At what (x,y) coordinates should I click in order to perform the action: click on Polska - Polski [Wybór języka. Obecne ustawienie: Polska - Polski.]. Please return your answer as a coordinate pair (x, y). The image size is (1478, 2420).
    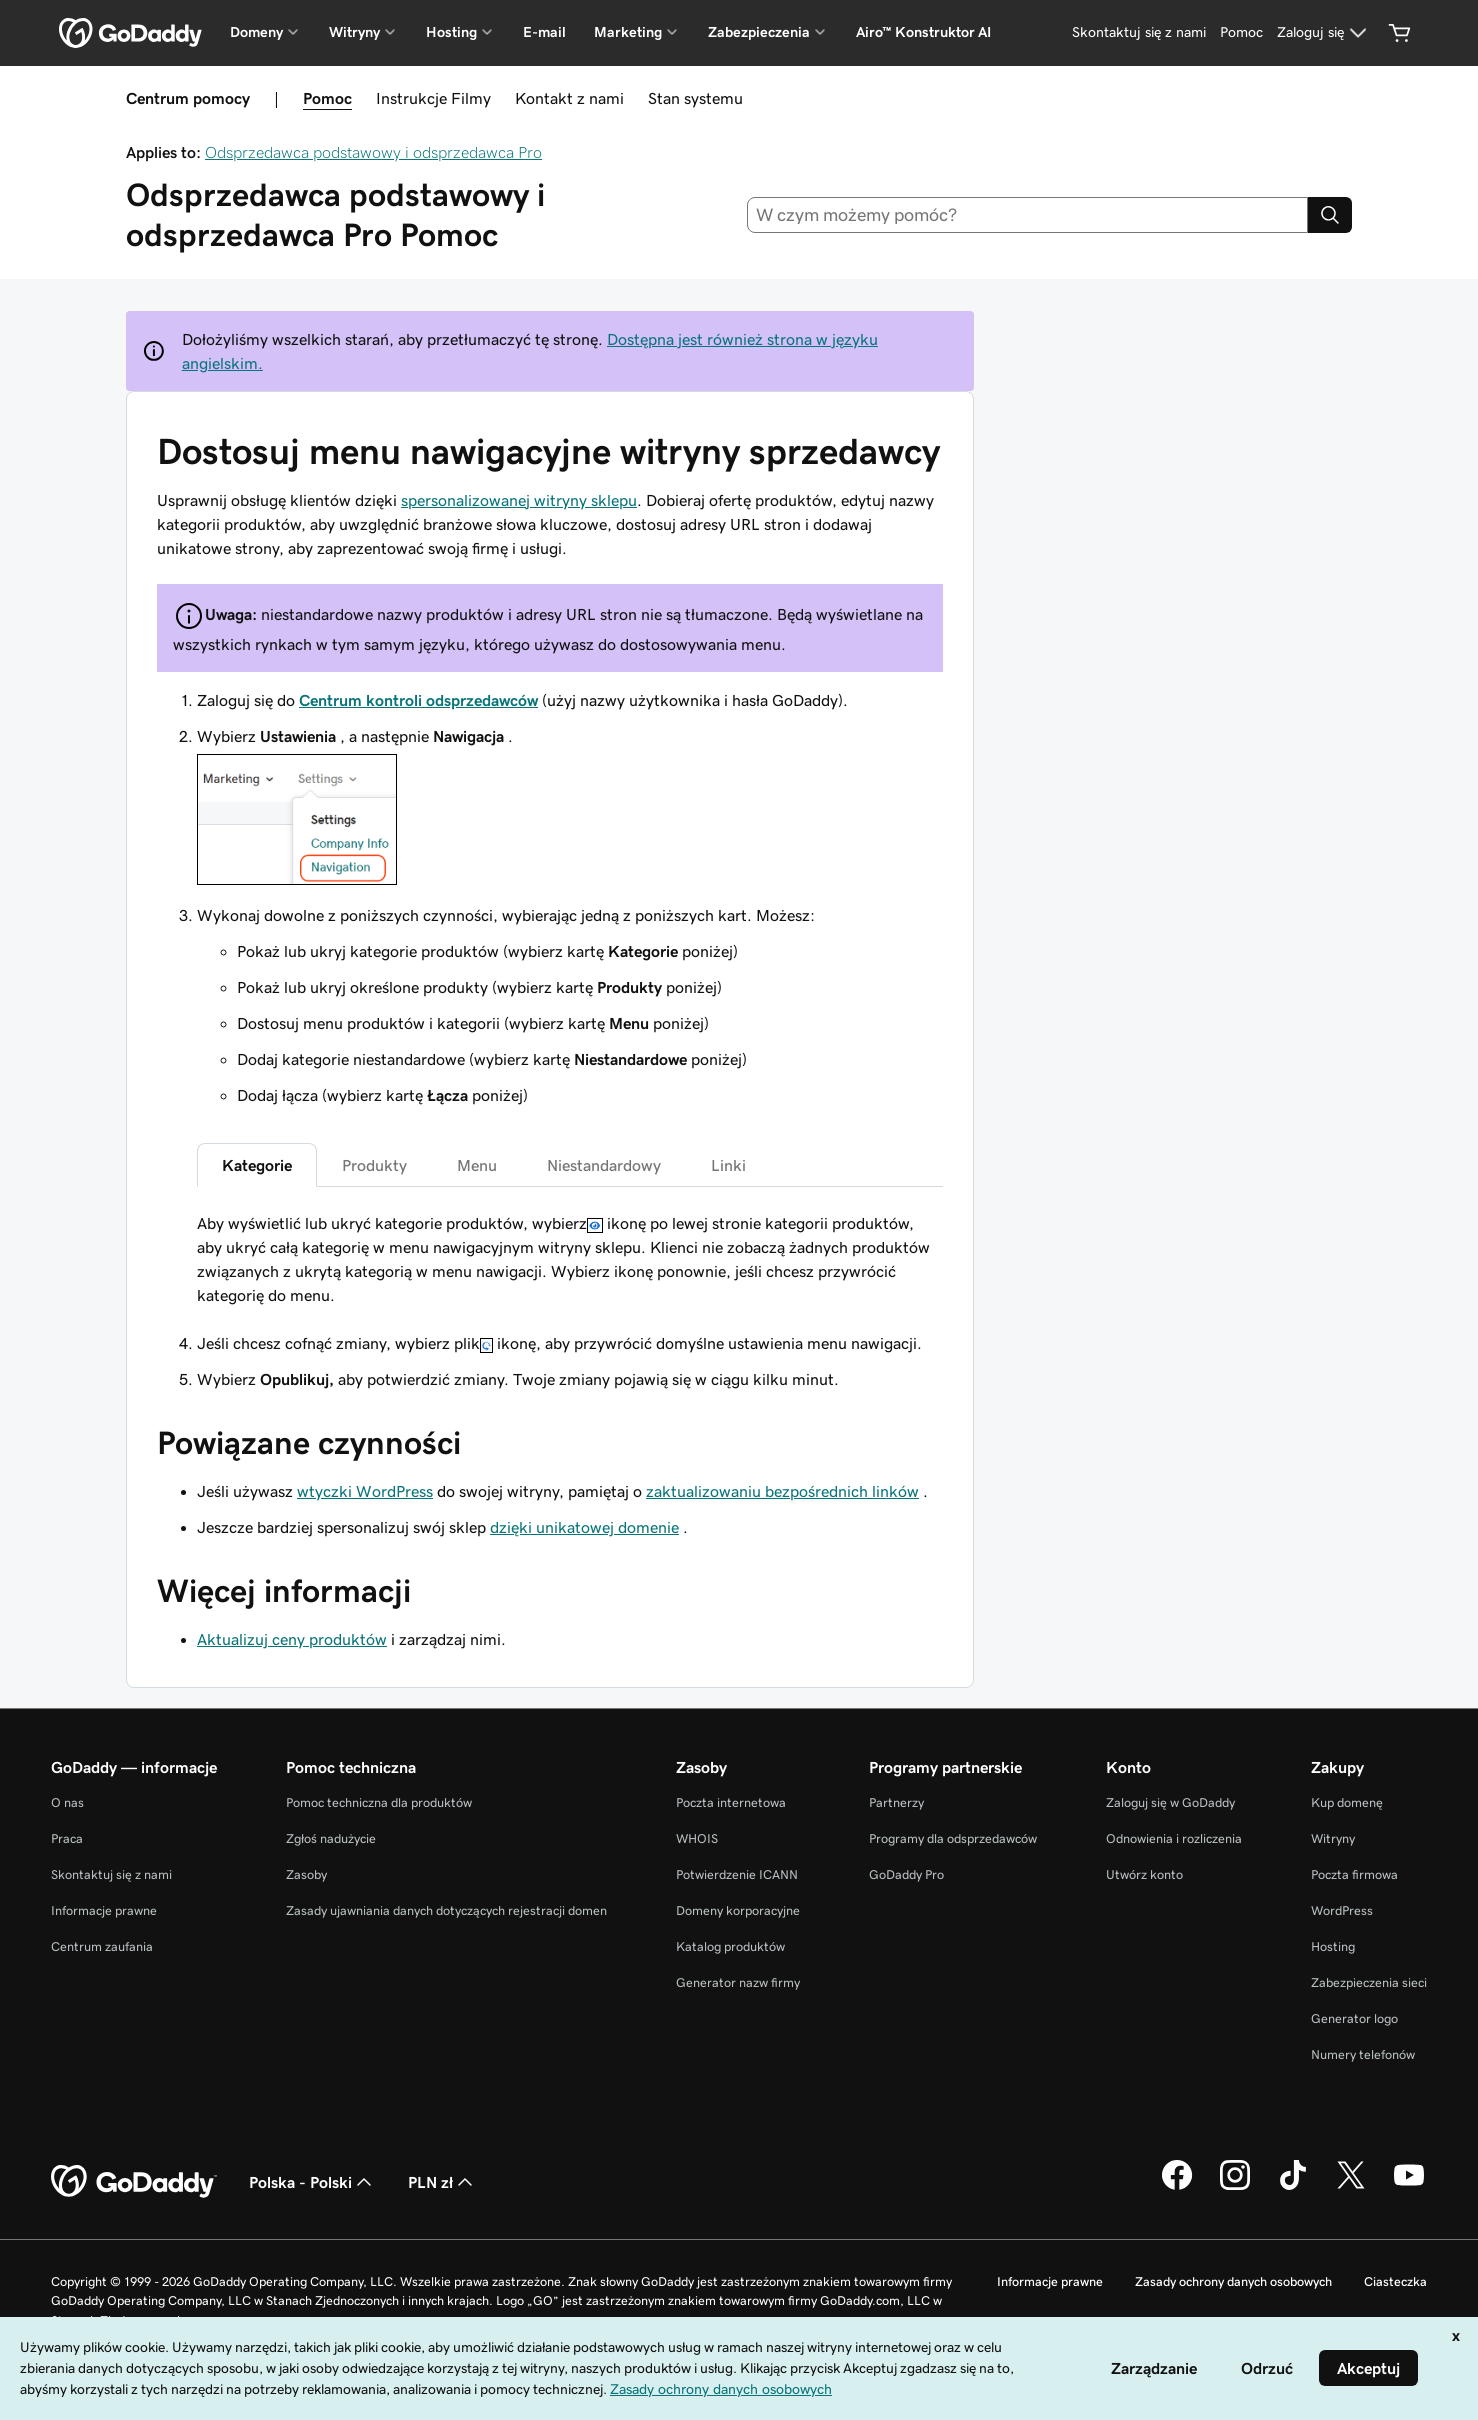
    Looking at the image, I should click on (312, 2182).